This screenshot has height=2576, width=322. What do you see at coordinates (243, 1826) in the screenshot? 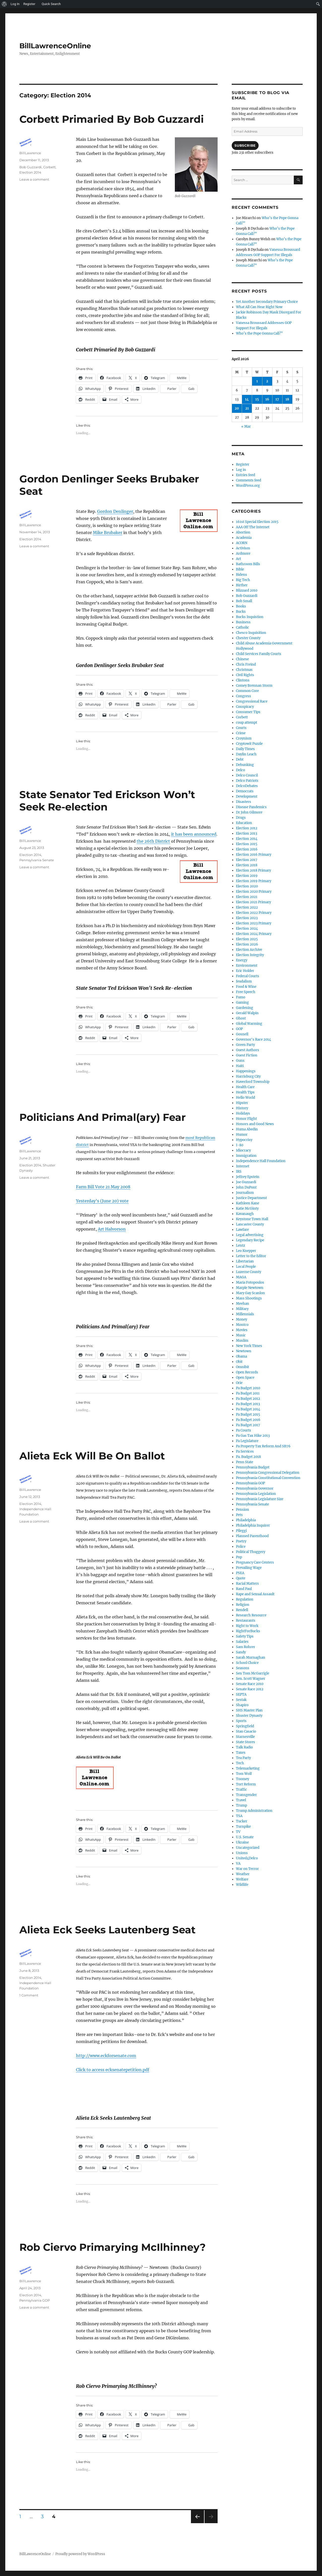
I see `Turnpike` at bounding box center [243, 1826].